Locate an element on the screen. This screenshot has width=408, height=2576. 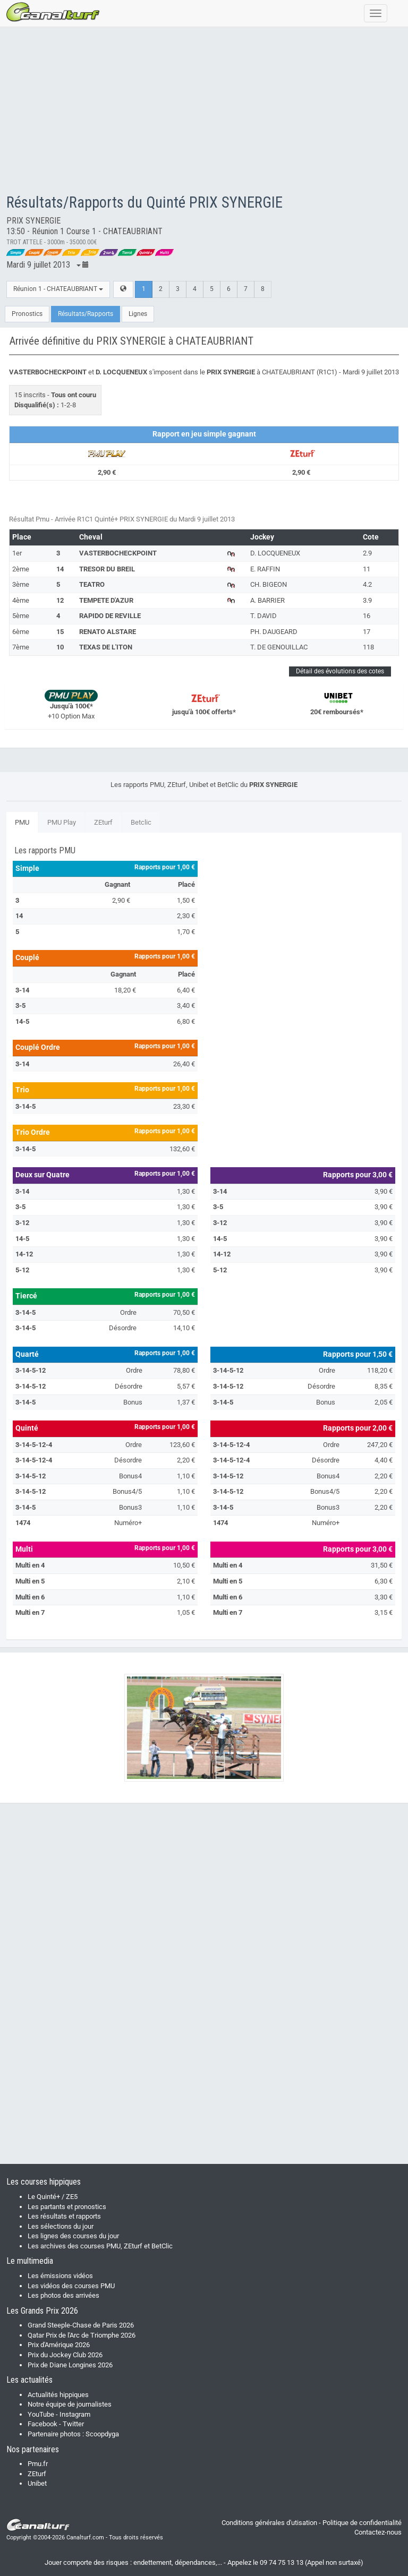
YouTube is located at coordinates (41, 2414).